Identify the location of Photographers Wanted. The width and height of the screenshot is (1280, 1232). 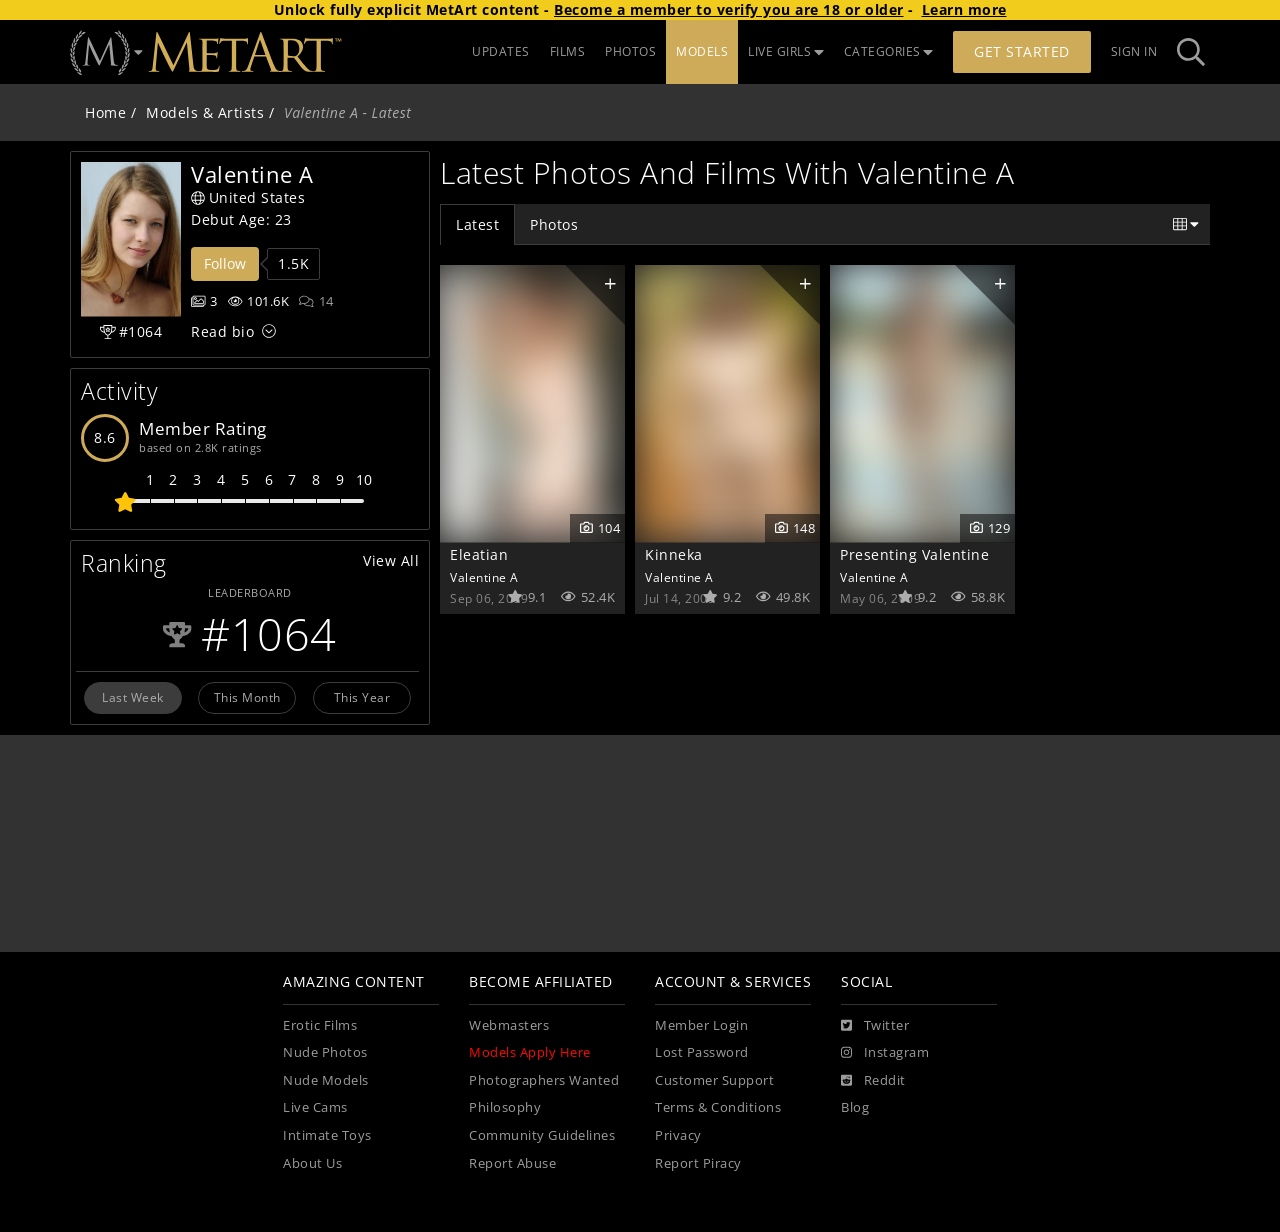
(544, 1080).